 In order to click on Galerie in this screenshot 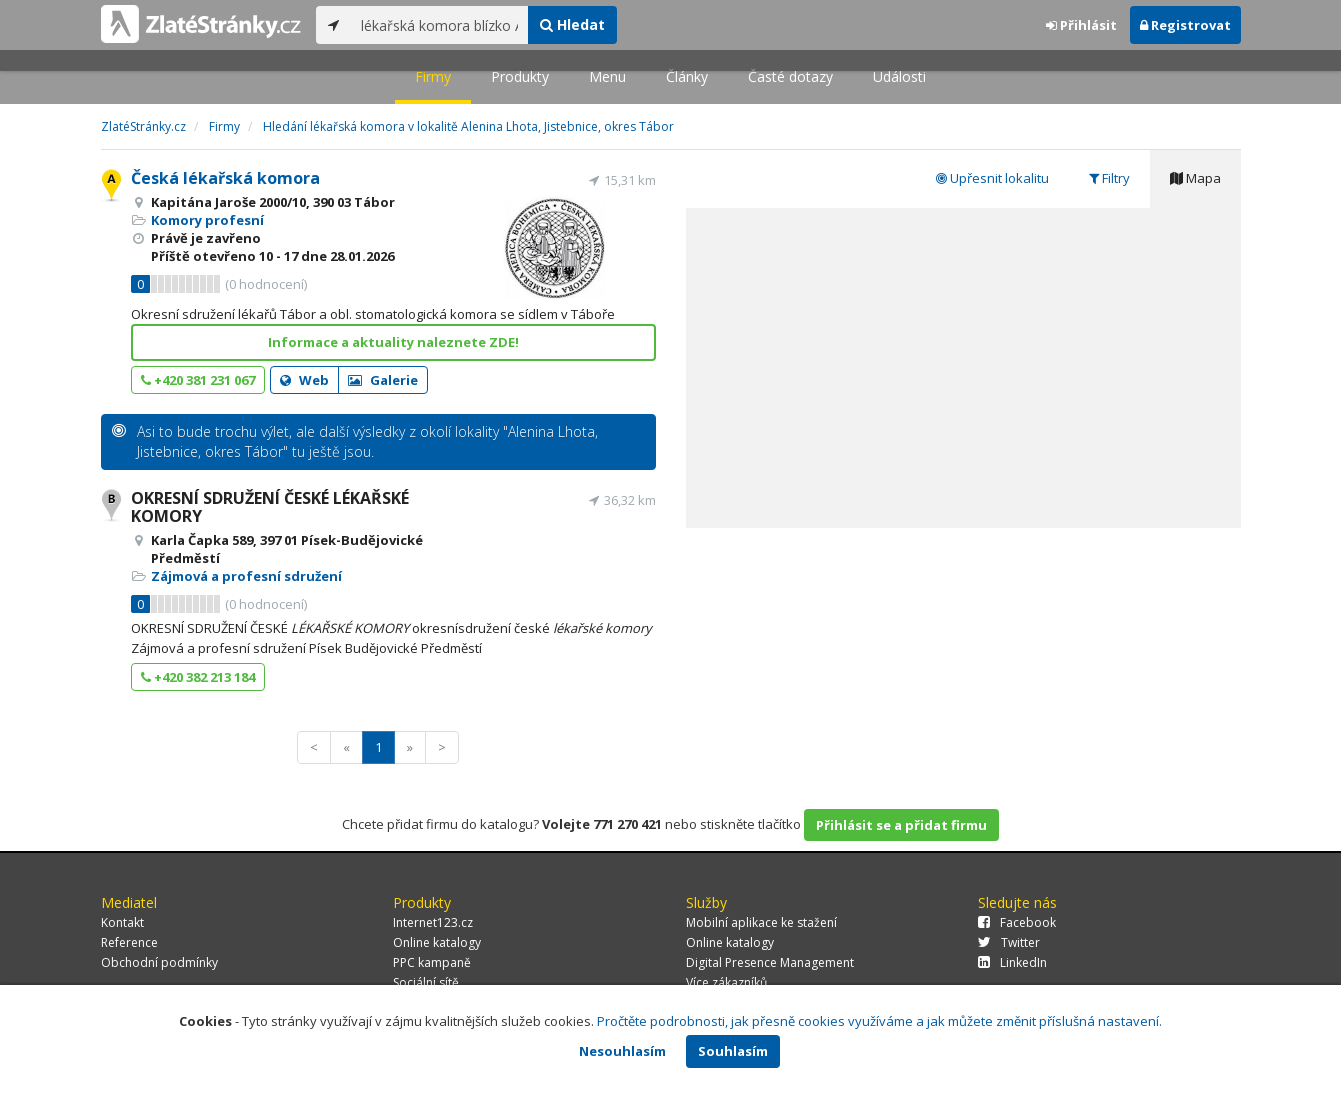, I will do `click(383, 380)`.